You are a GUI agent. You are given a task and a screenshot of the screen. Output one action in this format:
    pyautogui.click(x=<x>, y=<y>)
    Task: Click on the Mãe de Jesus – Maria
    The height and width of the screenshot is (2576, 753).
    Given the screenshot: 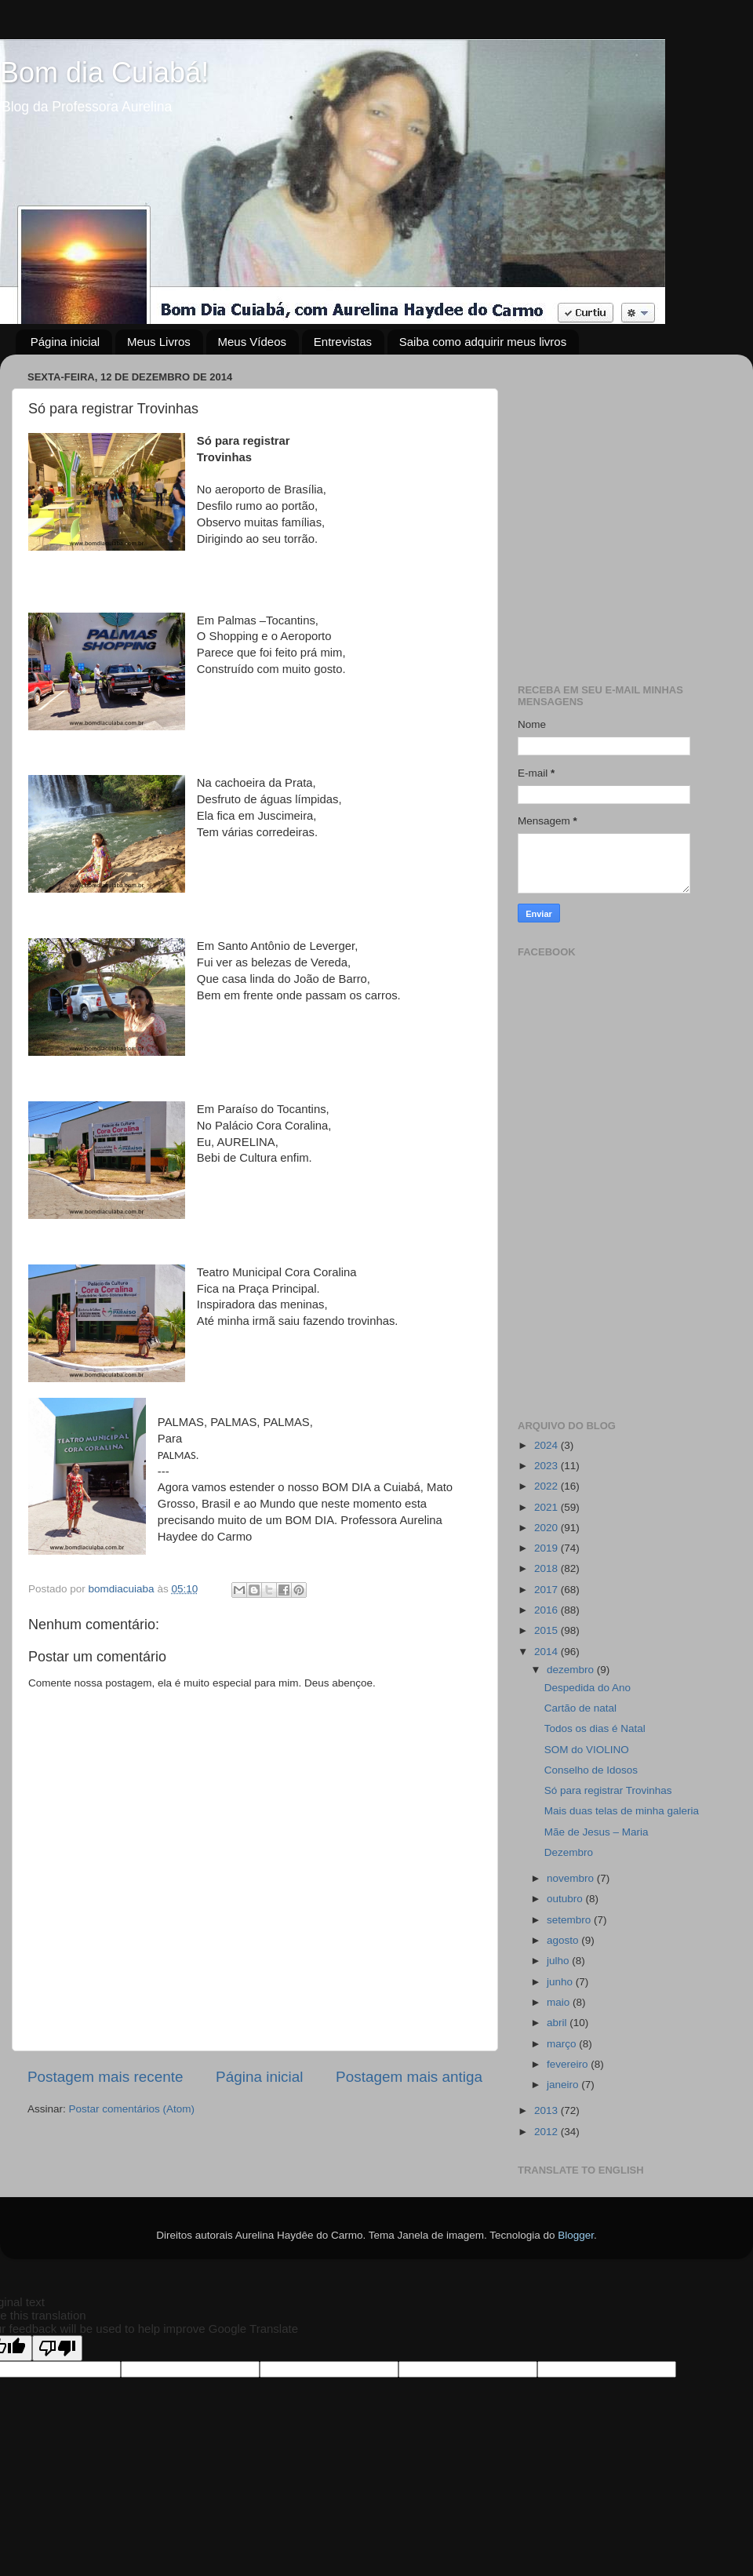 What is the action you would take?
    pyautogui.click(x=596, y=1832)
    